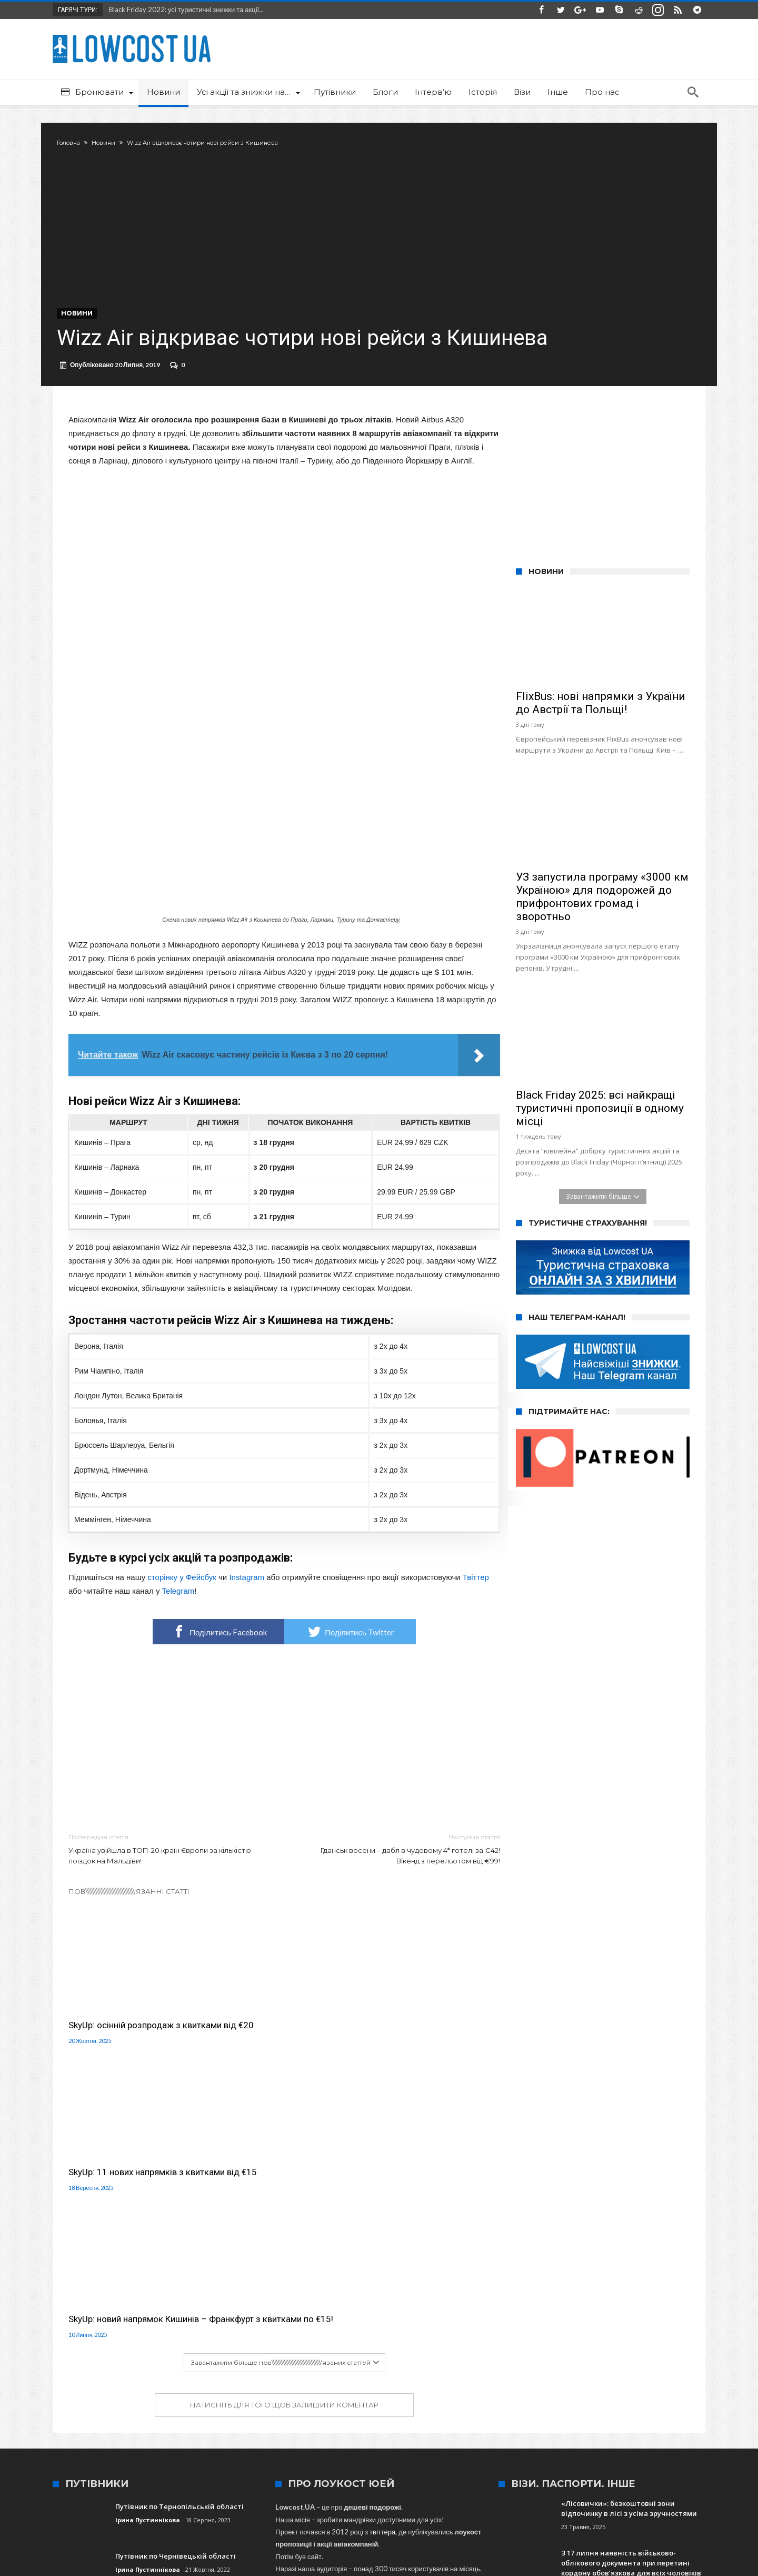 This screenshot has height=2576, width=758. What do you see at coordinates (298, 2350) in the screenshot?
I see `сюди` at bounding box center [298, 2350].